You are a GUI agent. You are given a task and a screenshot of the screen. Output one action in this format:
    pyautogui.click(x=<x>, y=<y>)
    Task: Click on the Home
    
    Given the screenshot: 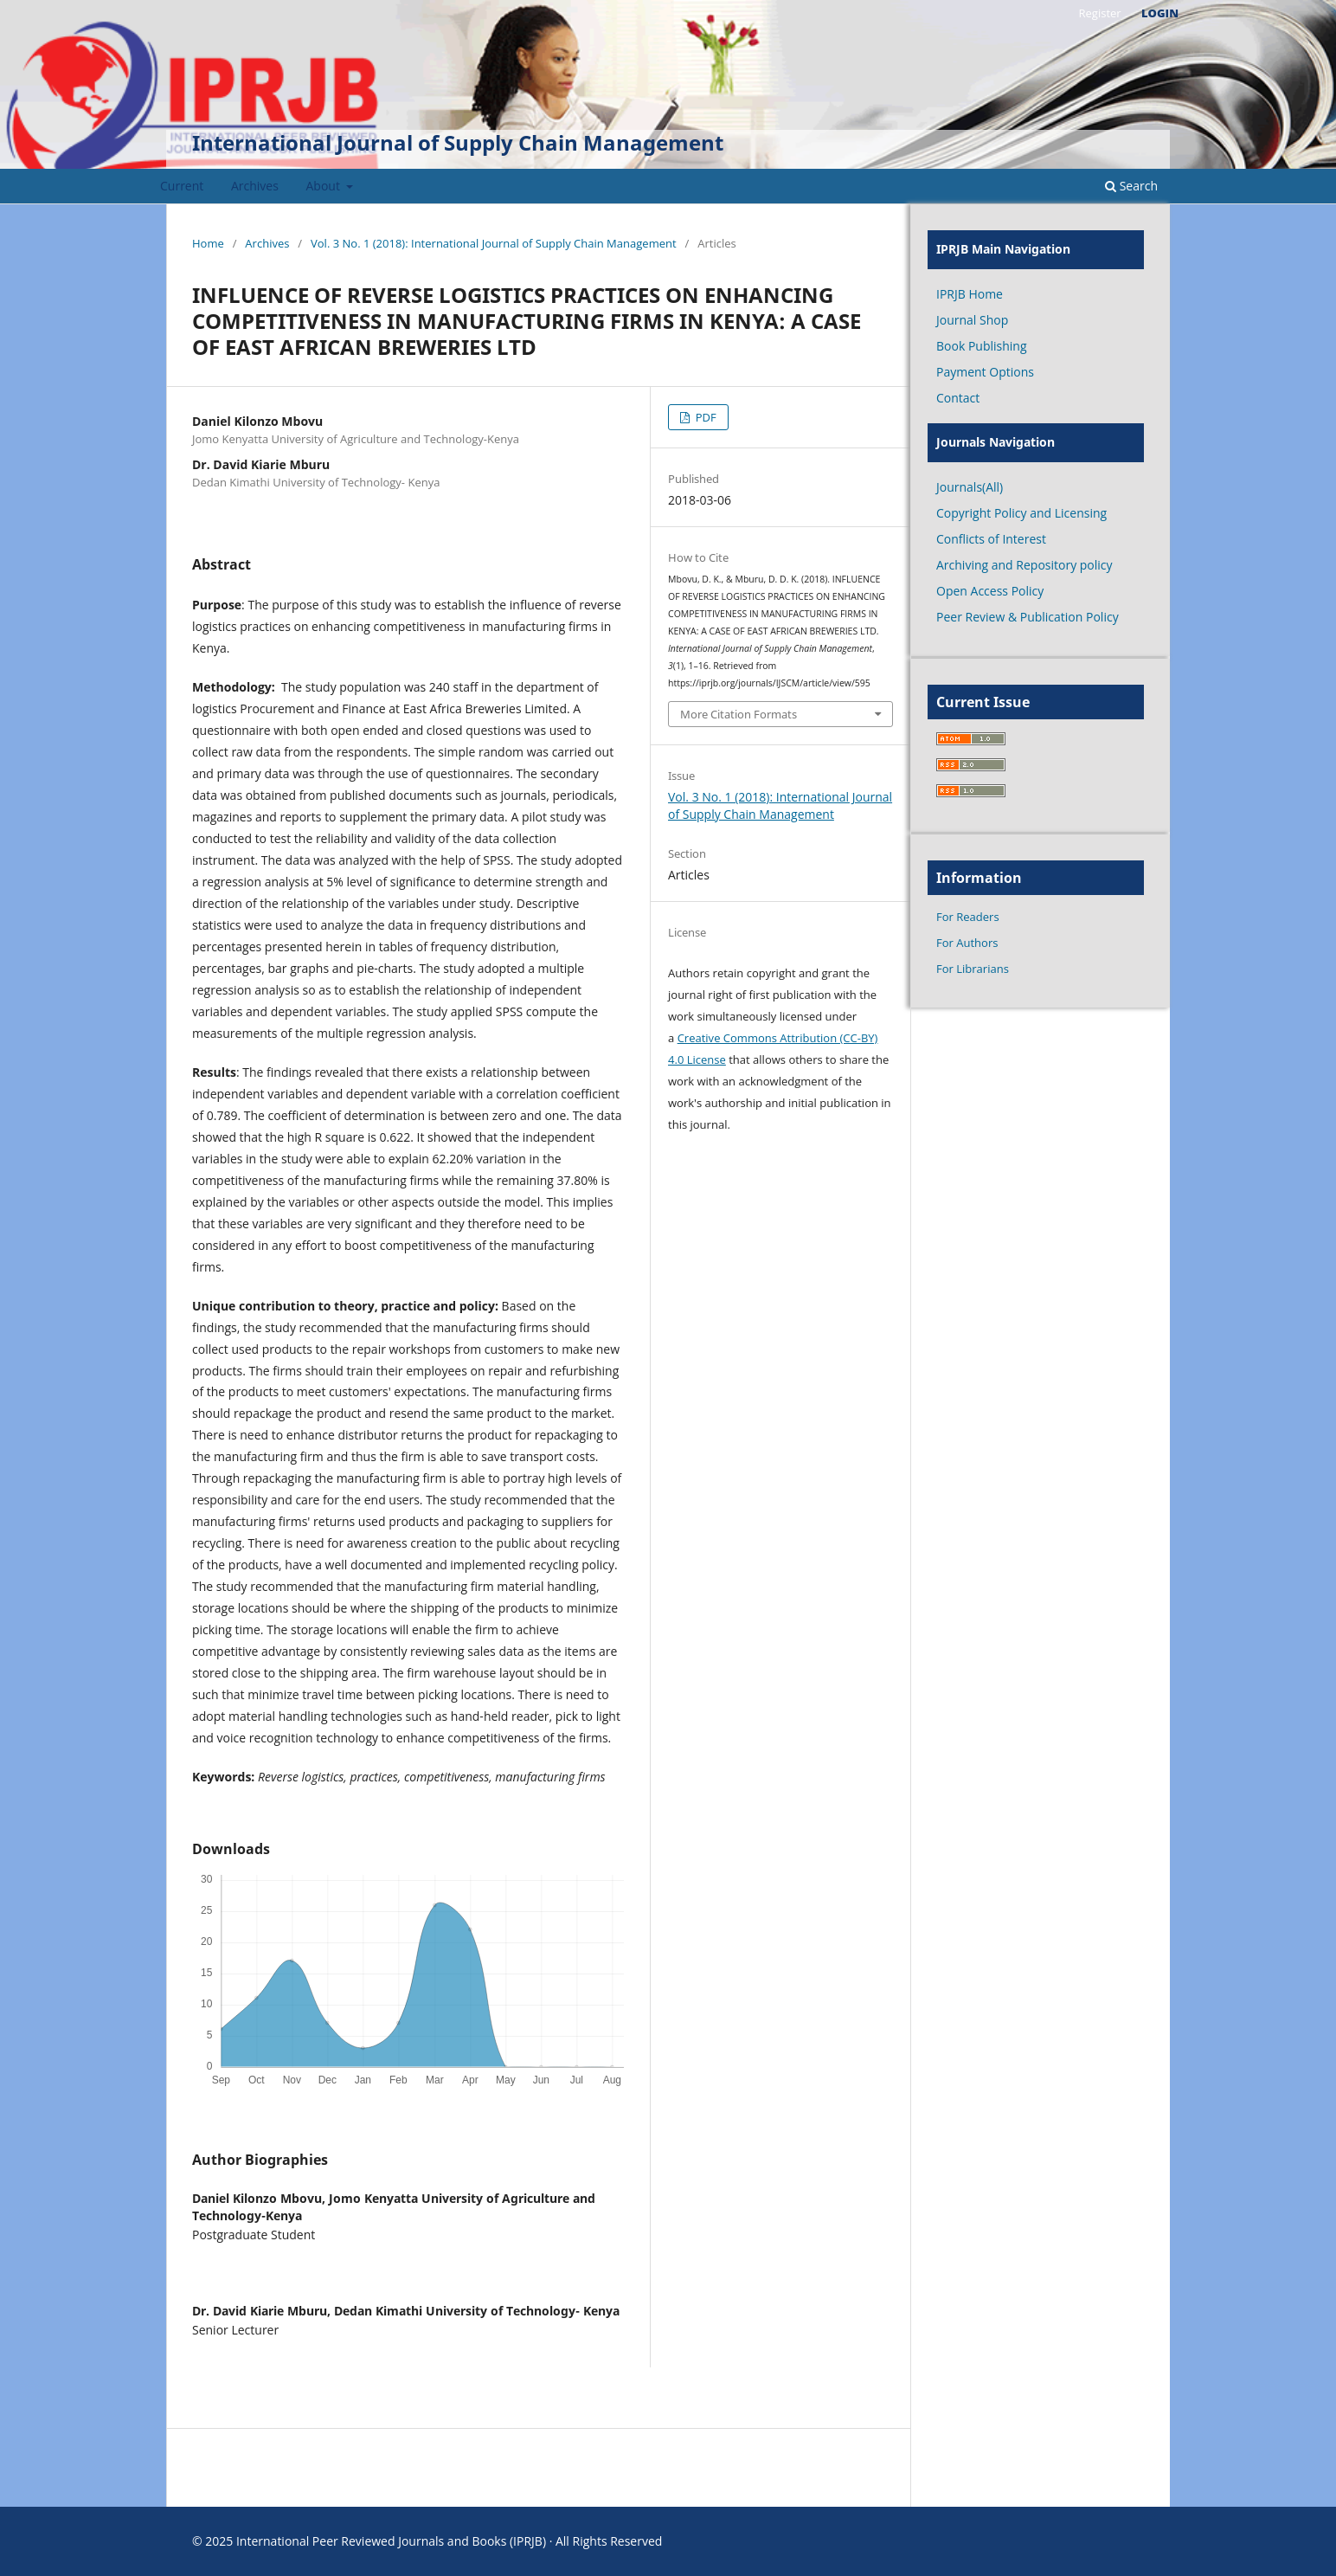 What is the action you would take?
    pyautogui.click(x=208, y=243)
    